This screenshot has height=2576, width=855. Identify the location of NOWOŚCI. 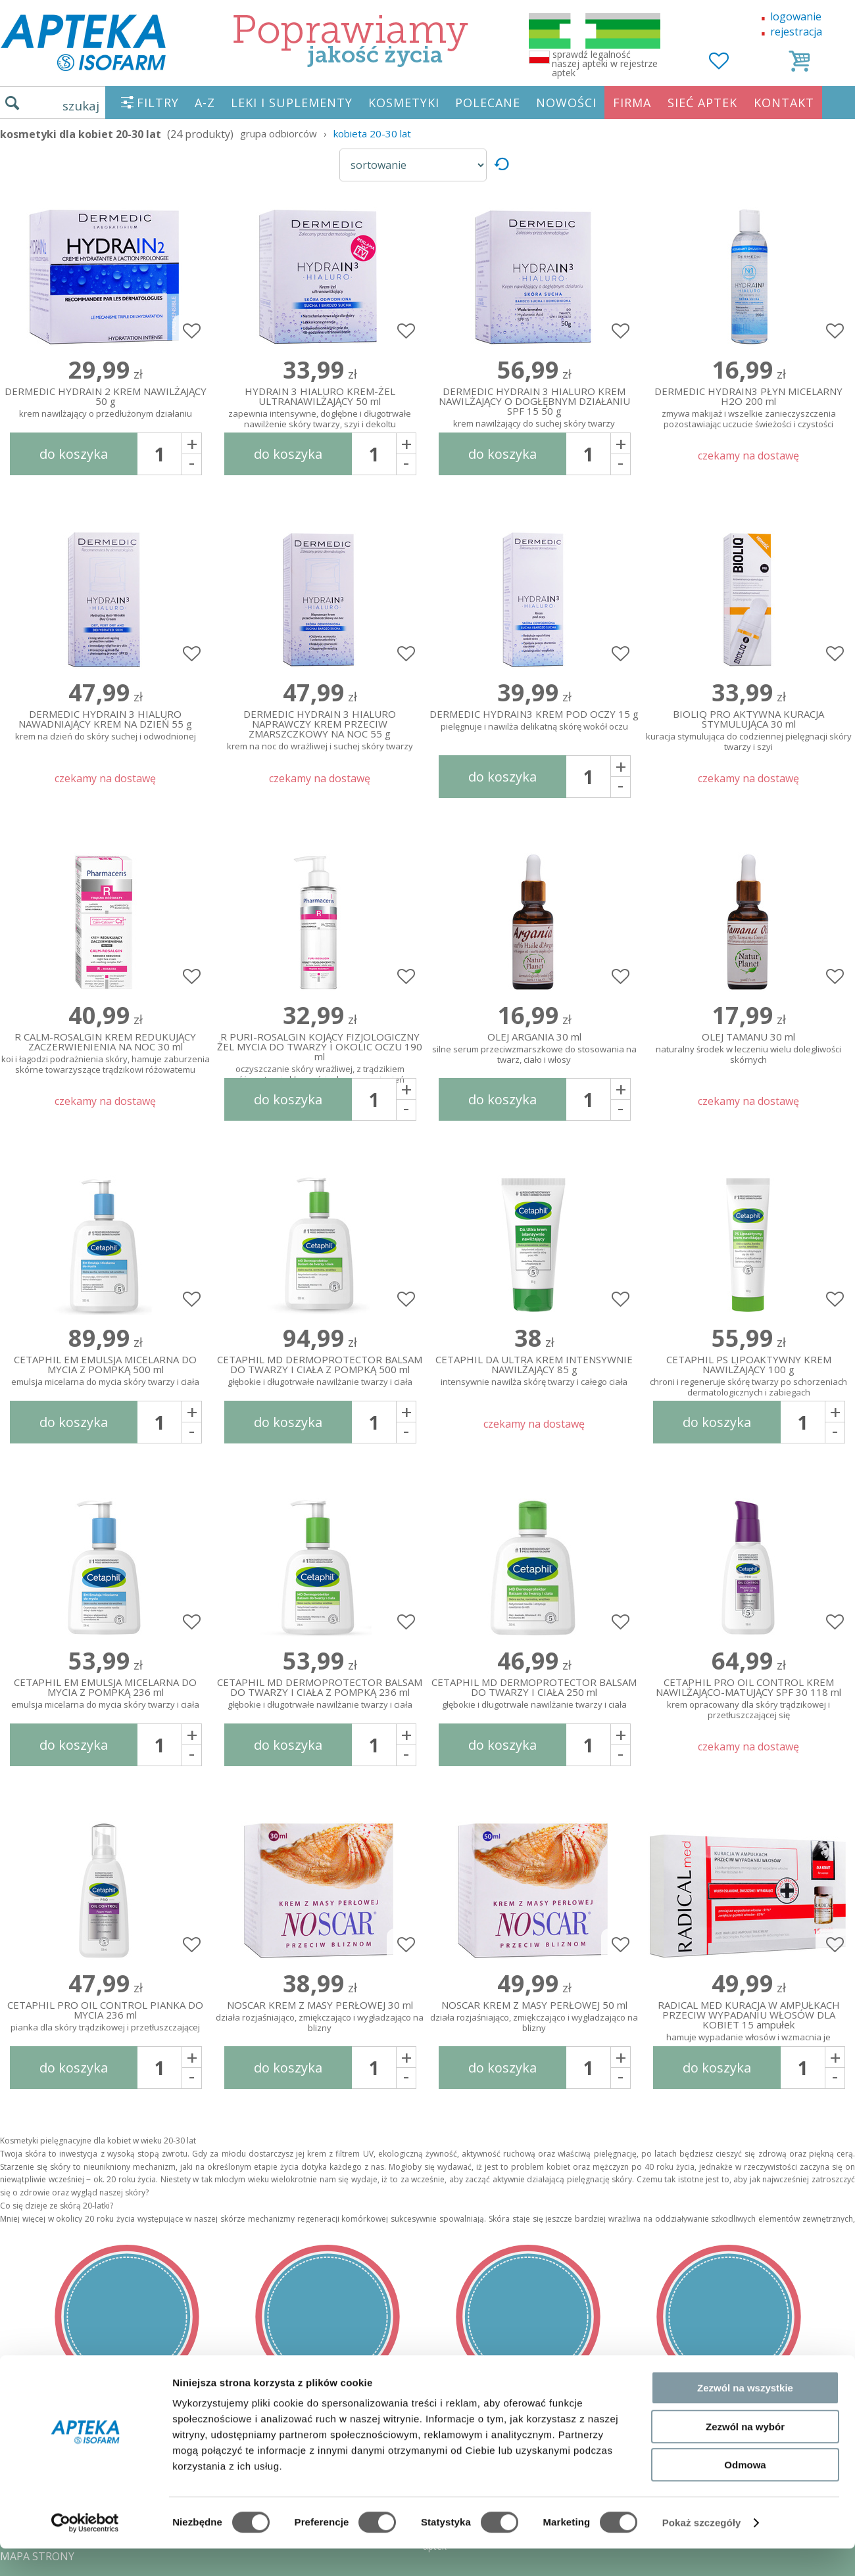
(566, 102).